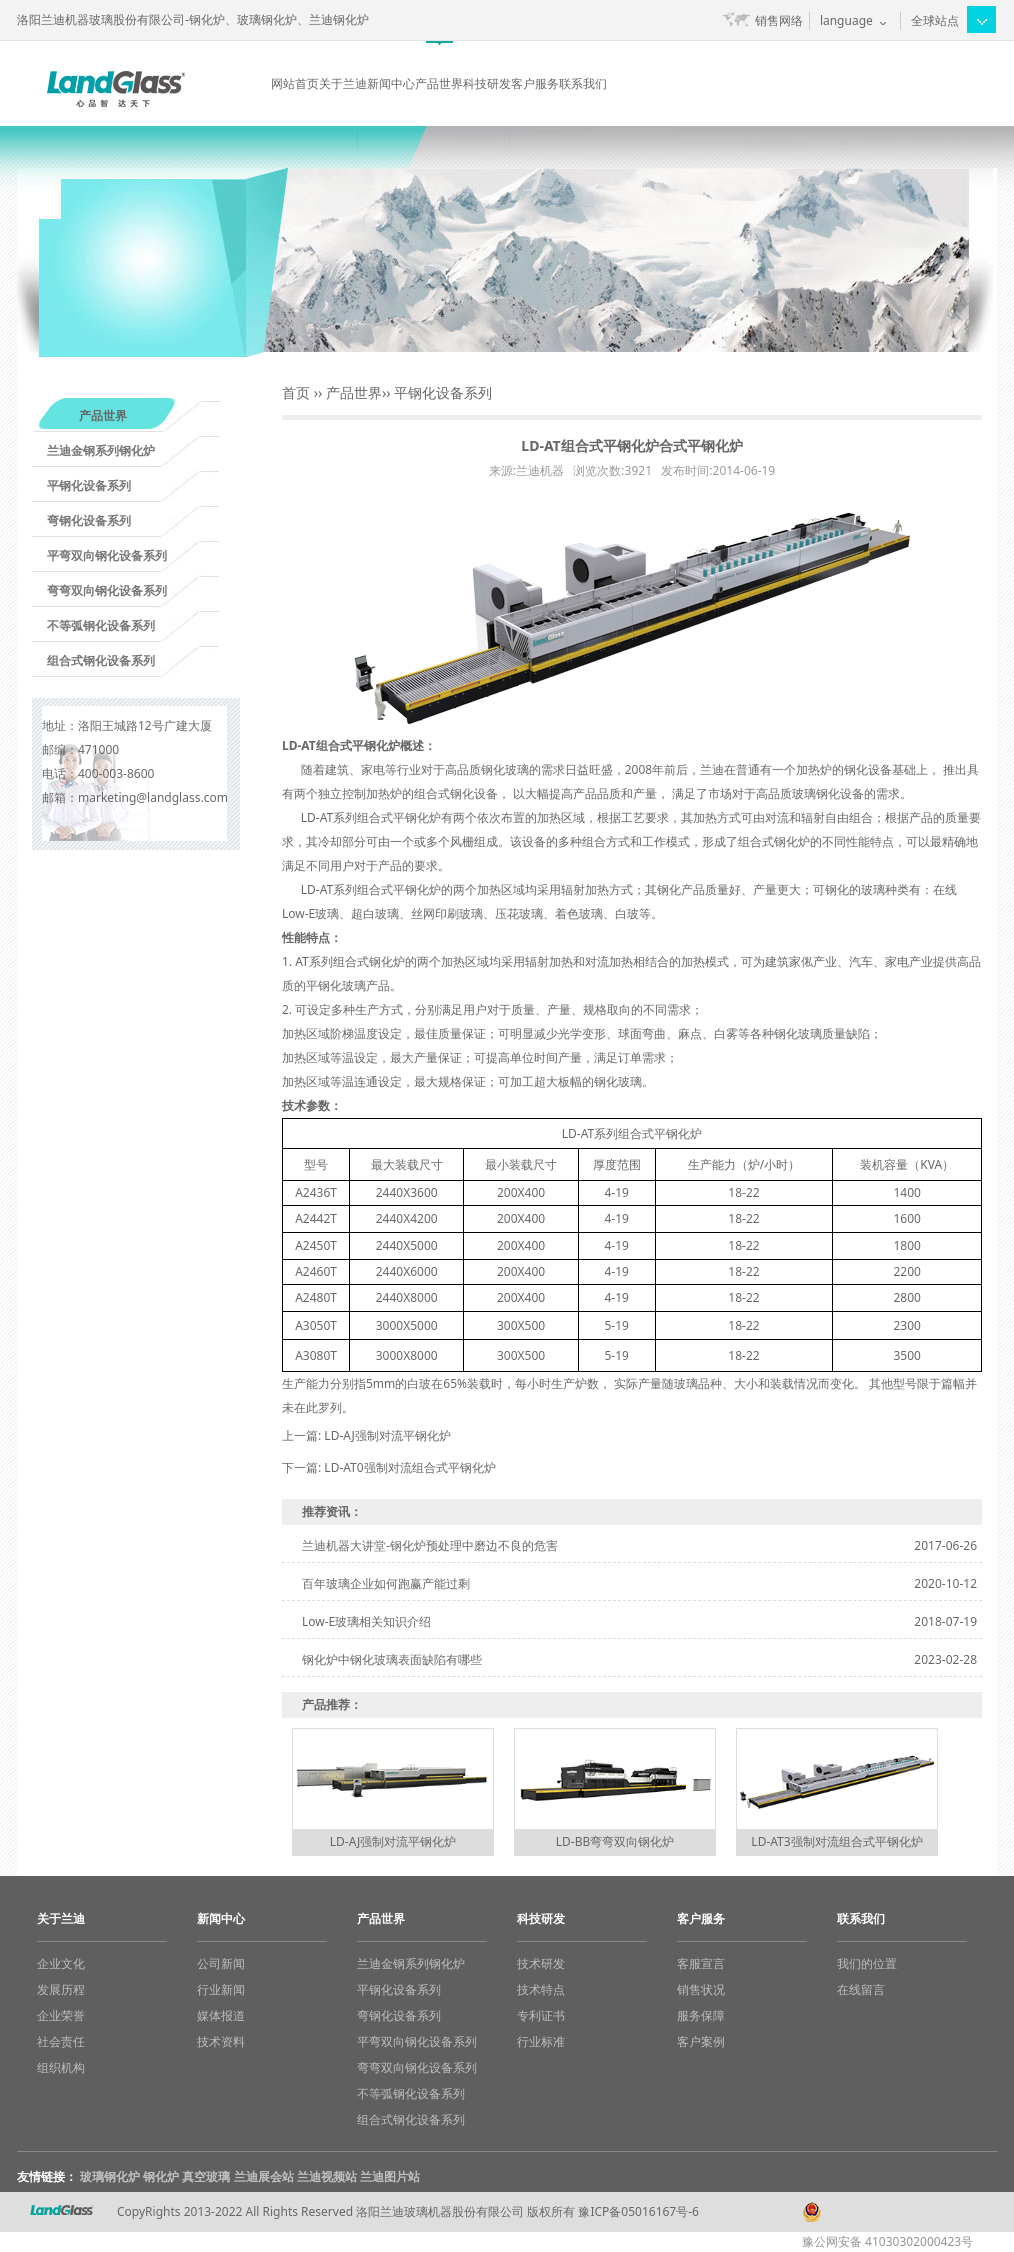  I want to click on 兰迪金钢系列钢化炉, so click(101, 450).